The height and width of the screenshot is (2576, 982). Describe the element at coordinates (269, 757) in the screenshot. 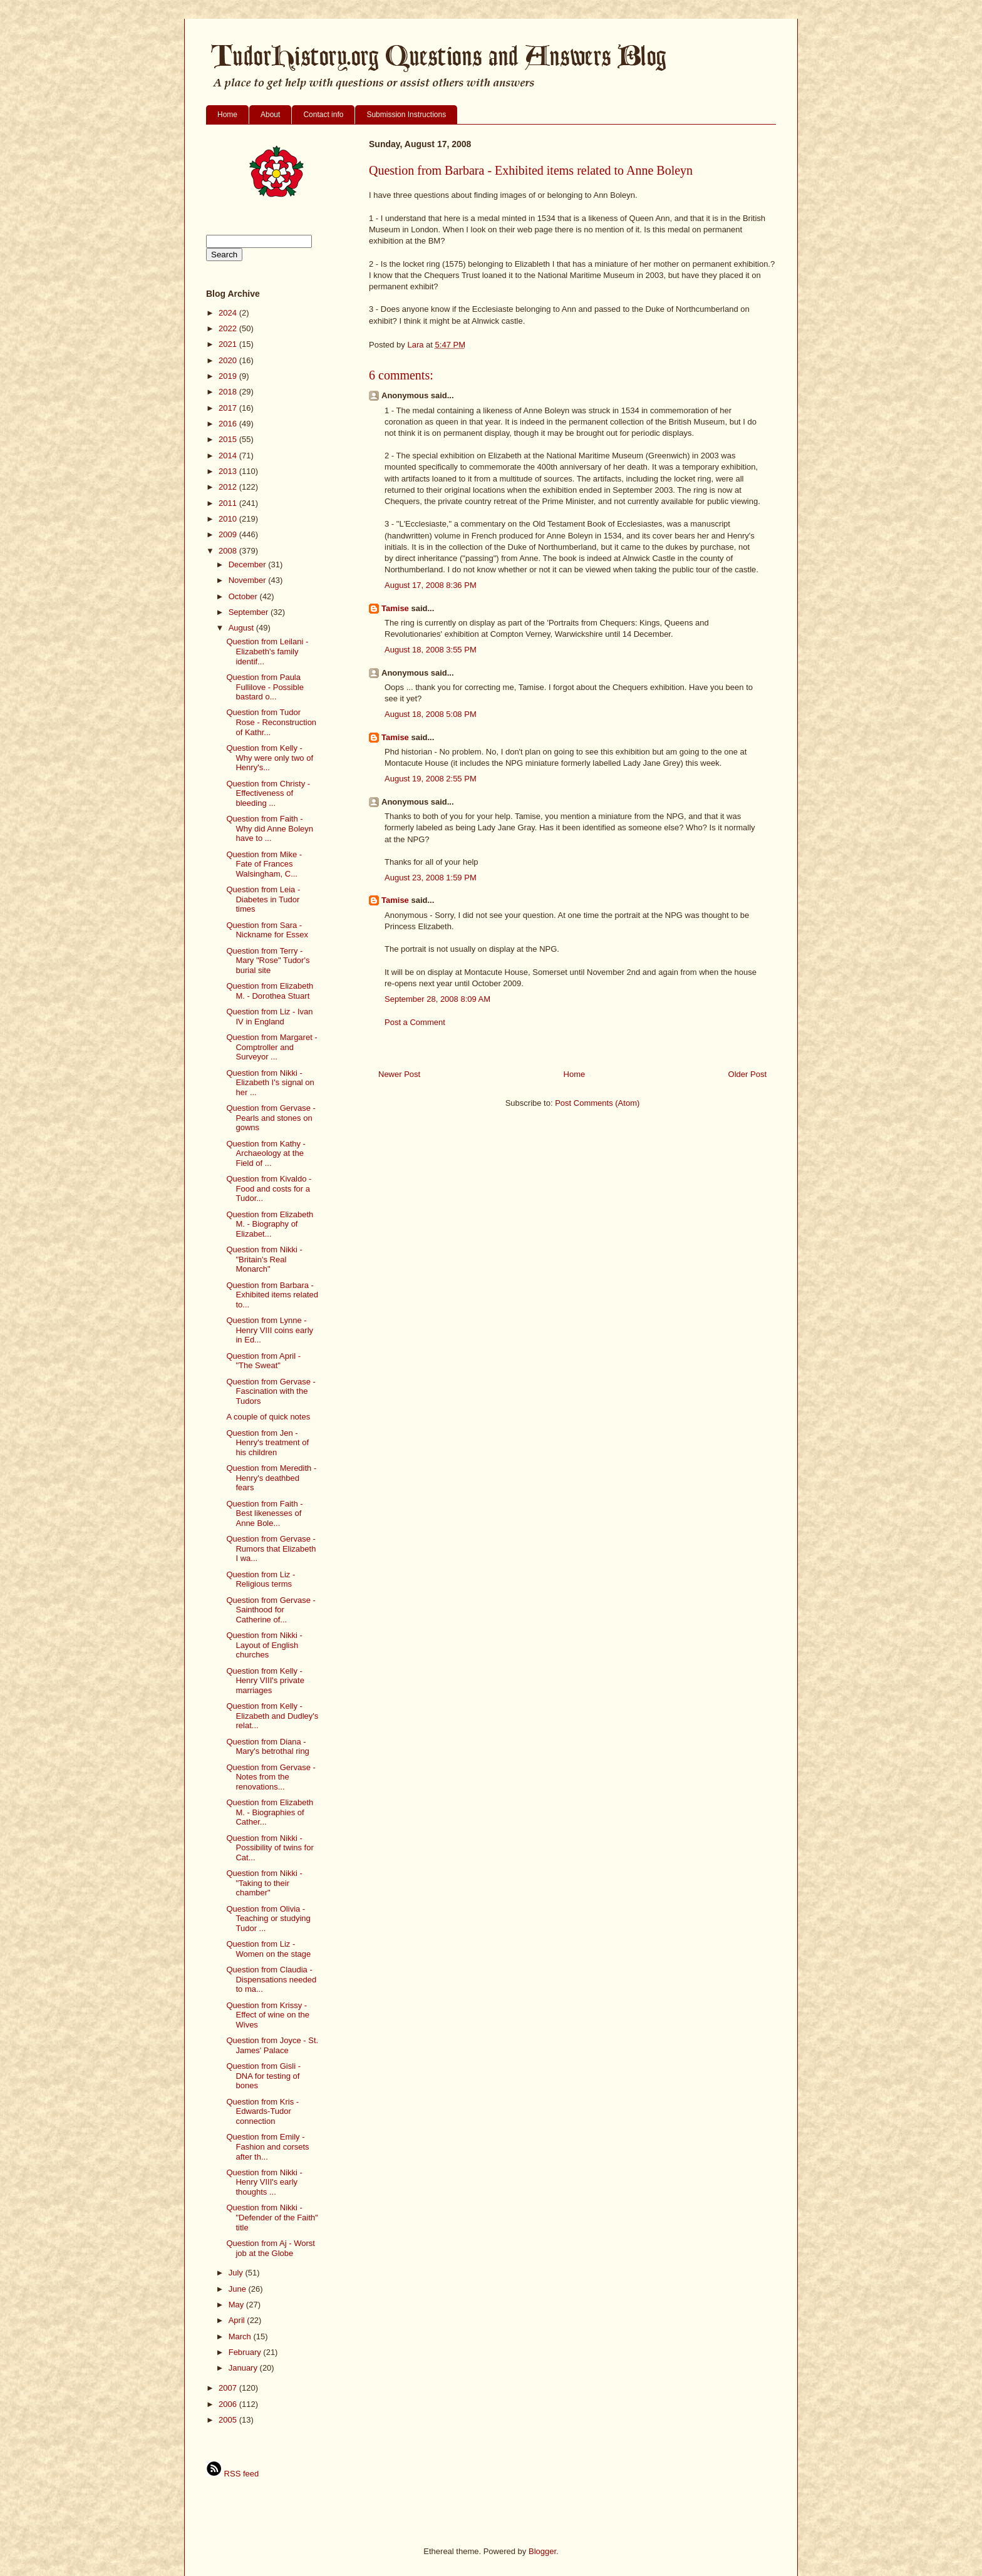

I see `Question from Kelly - Why were only two of Henry's...` at that location.